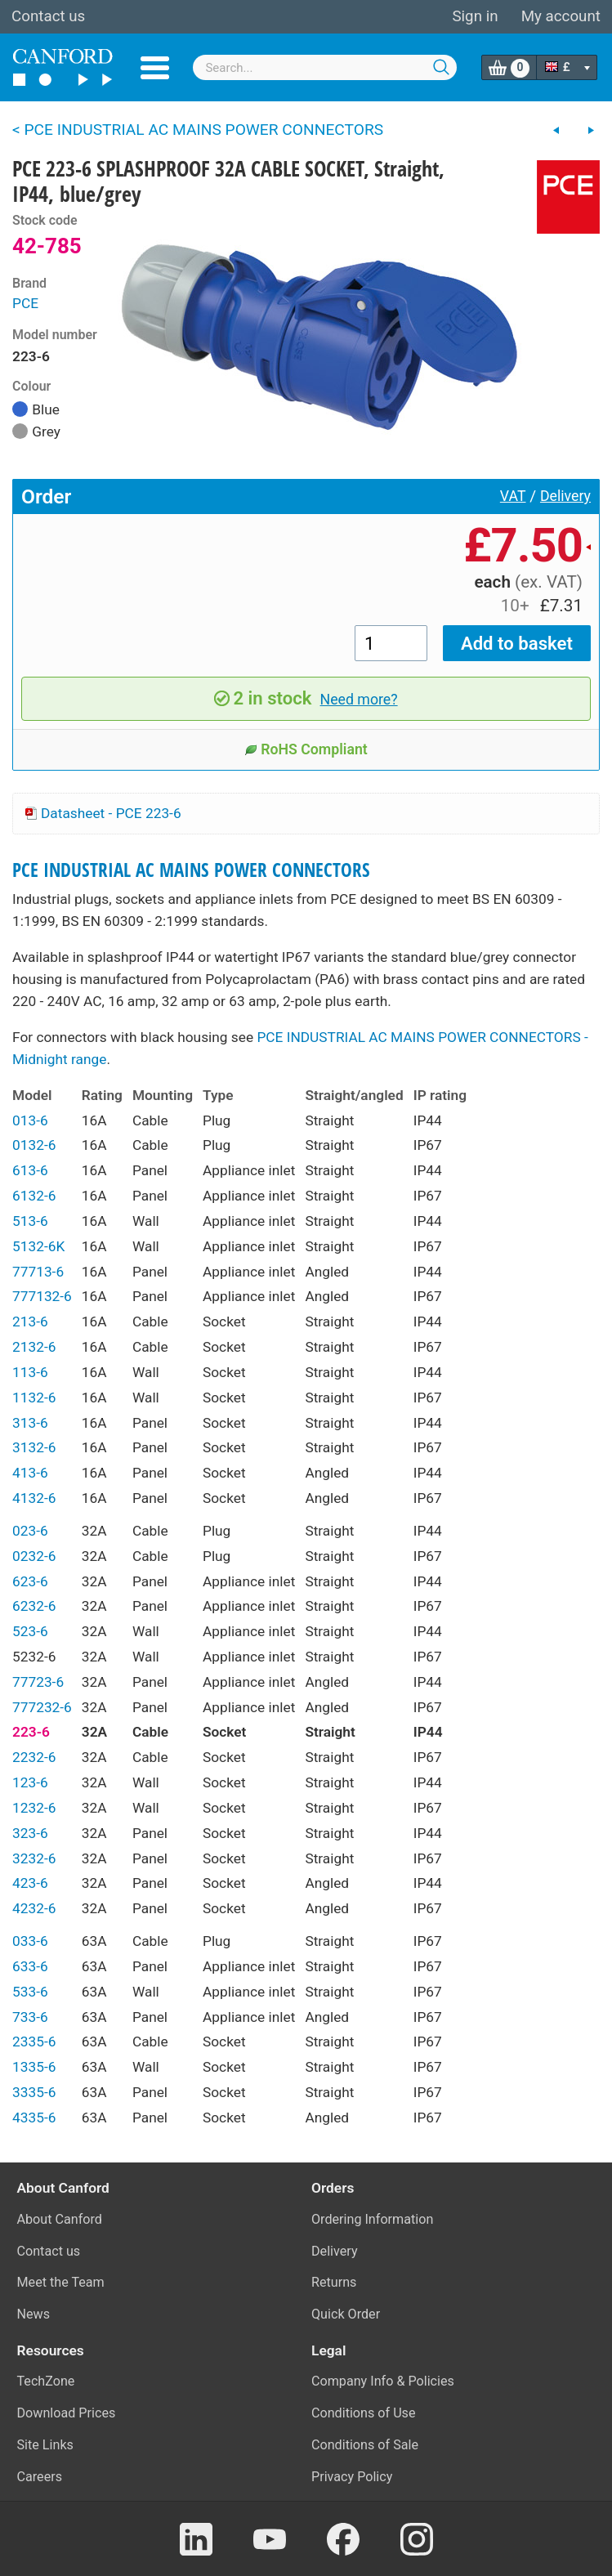  What do you see at coordinates (30, 1221) in the screenshot?
I see `513-6` at bounding box center [30, 1221].